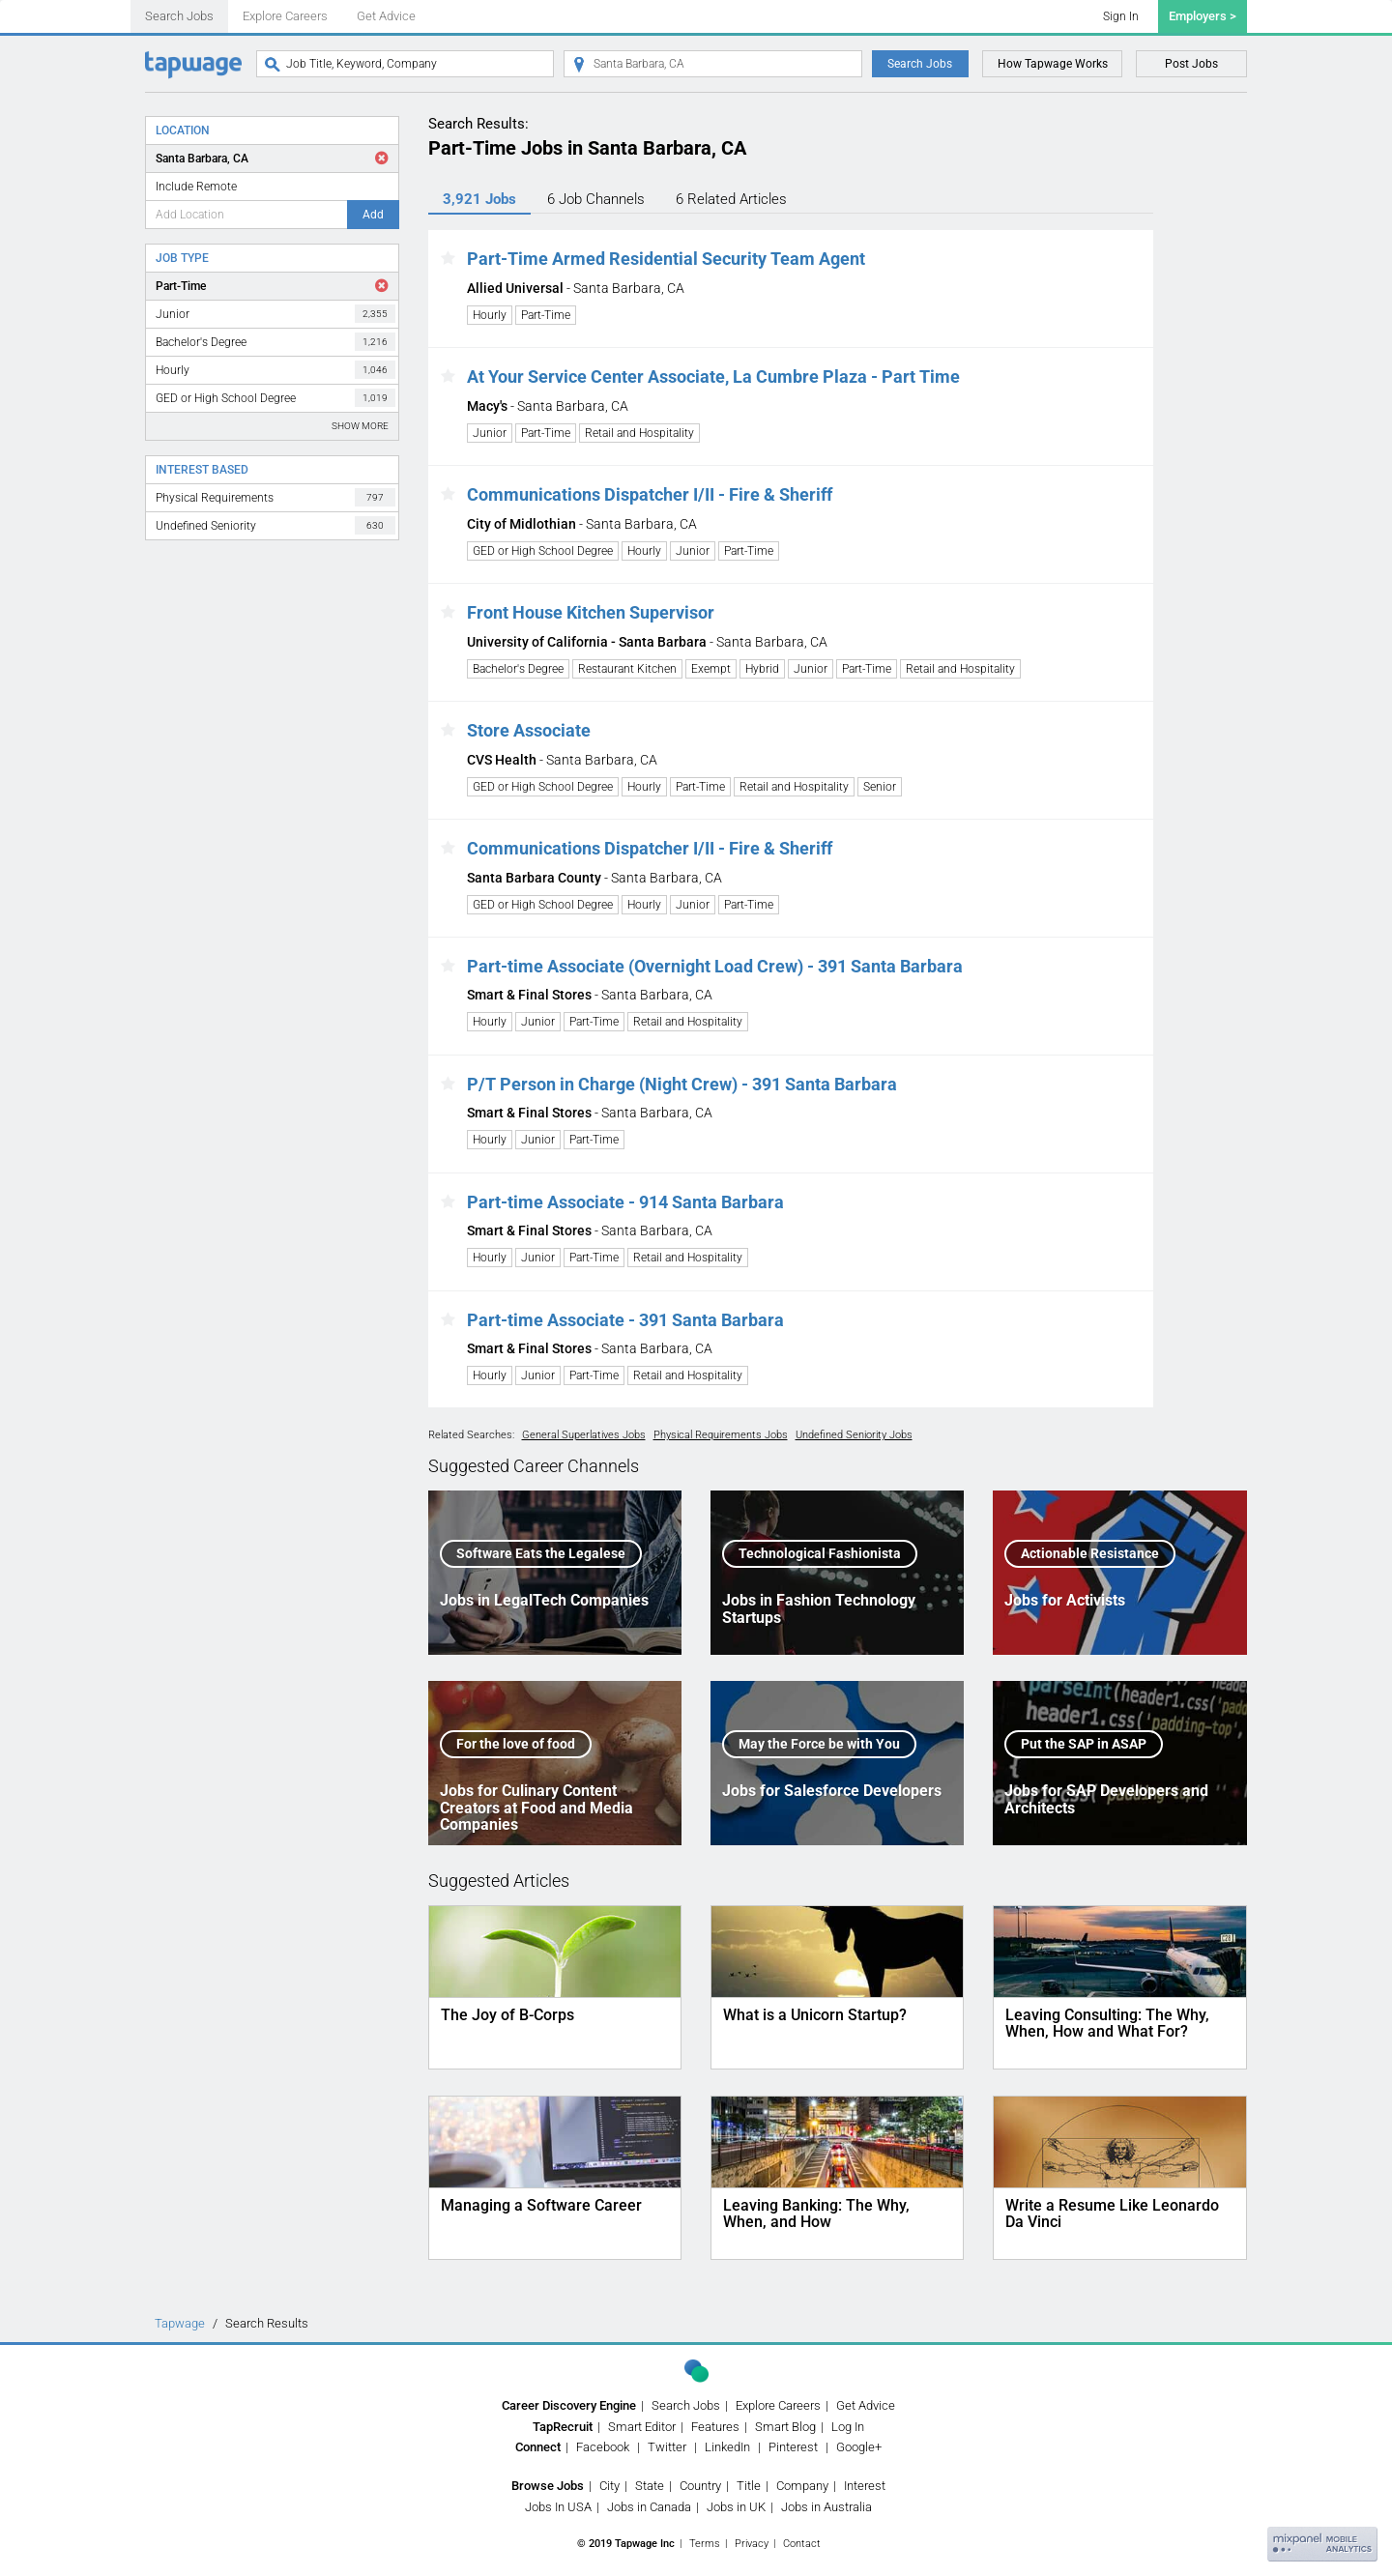 This screenshot has width=1392, height=2576. I want to click on Junior, so click(275, 313).